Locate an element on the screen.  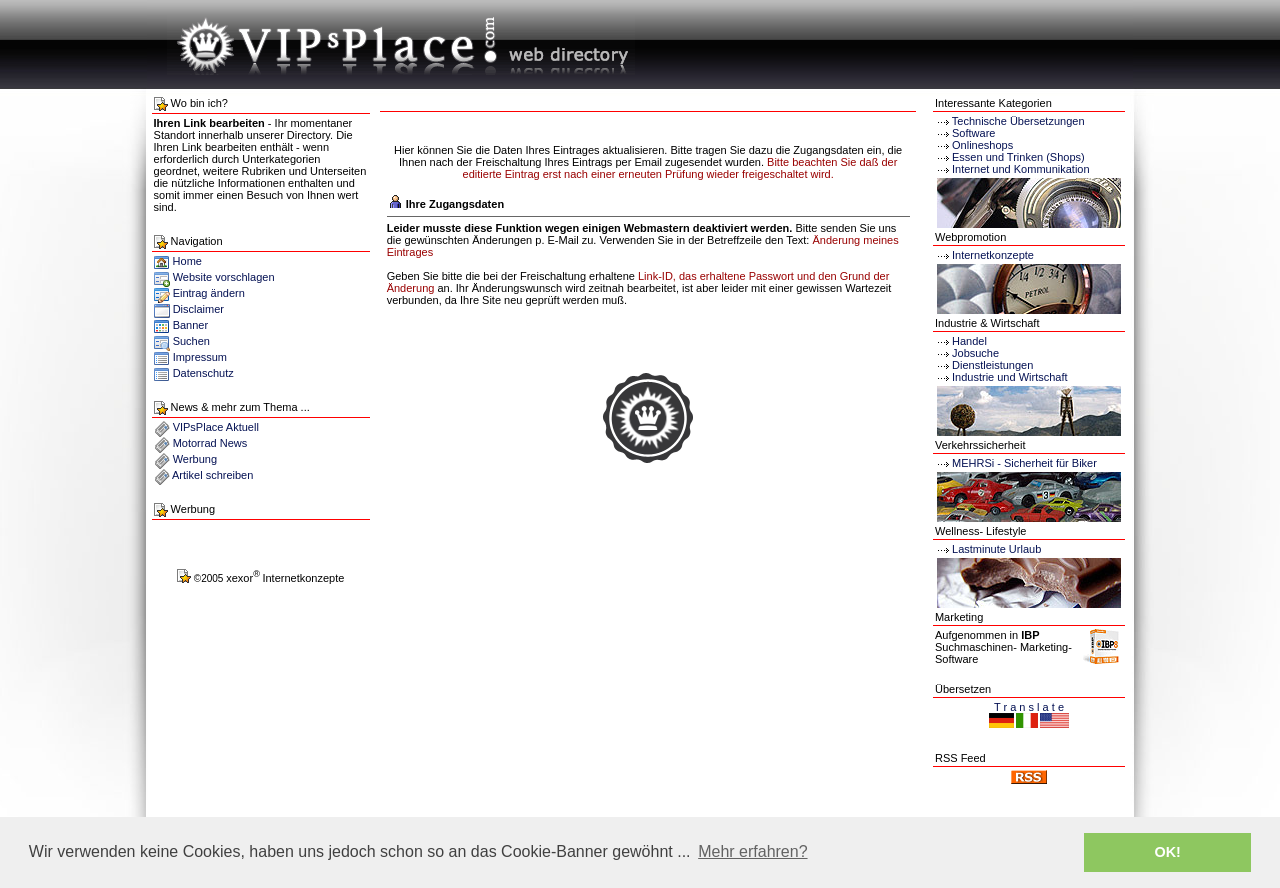
Technische Übersetzungen is located at coordinates (1018, 121).